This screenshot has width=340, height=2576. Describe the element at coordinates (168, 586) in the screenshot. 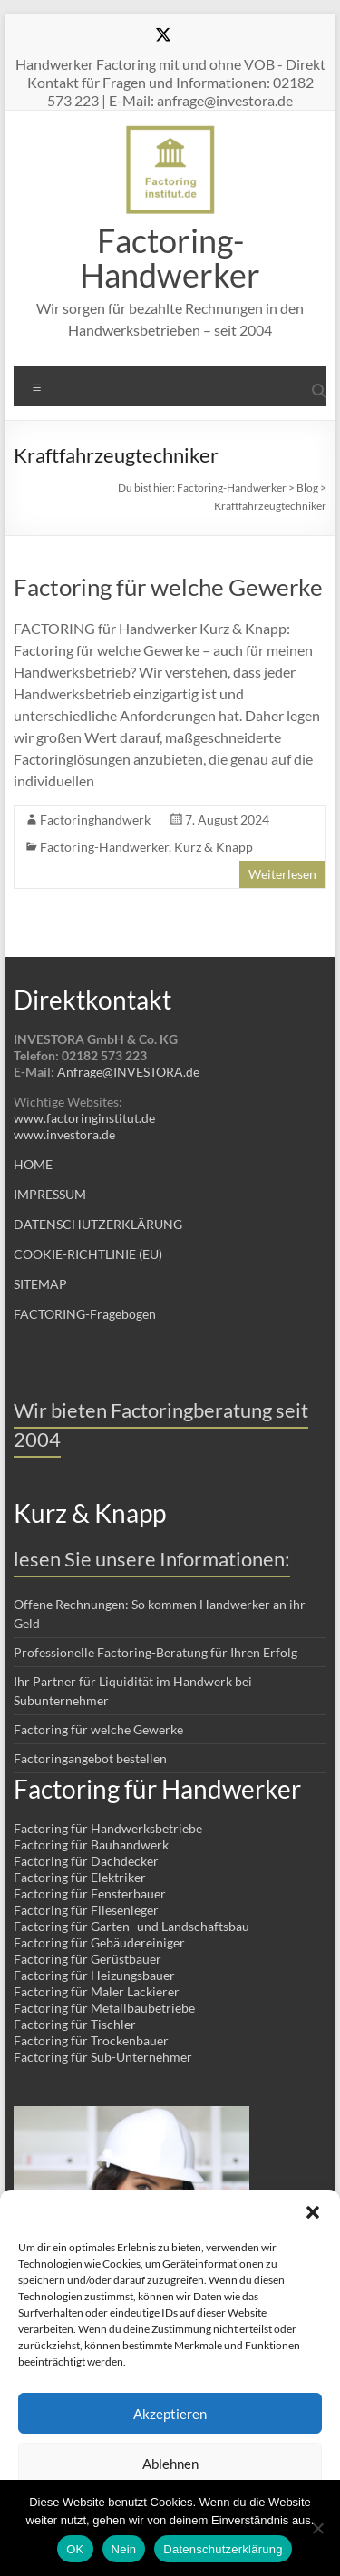

I see `Factoring für welche Gewerke` at that location.